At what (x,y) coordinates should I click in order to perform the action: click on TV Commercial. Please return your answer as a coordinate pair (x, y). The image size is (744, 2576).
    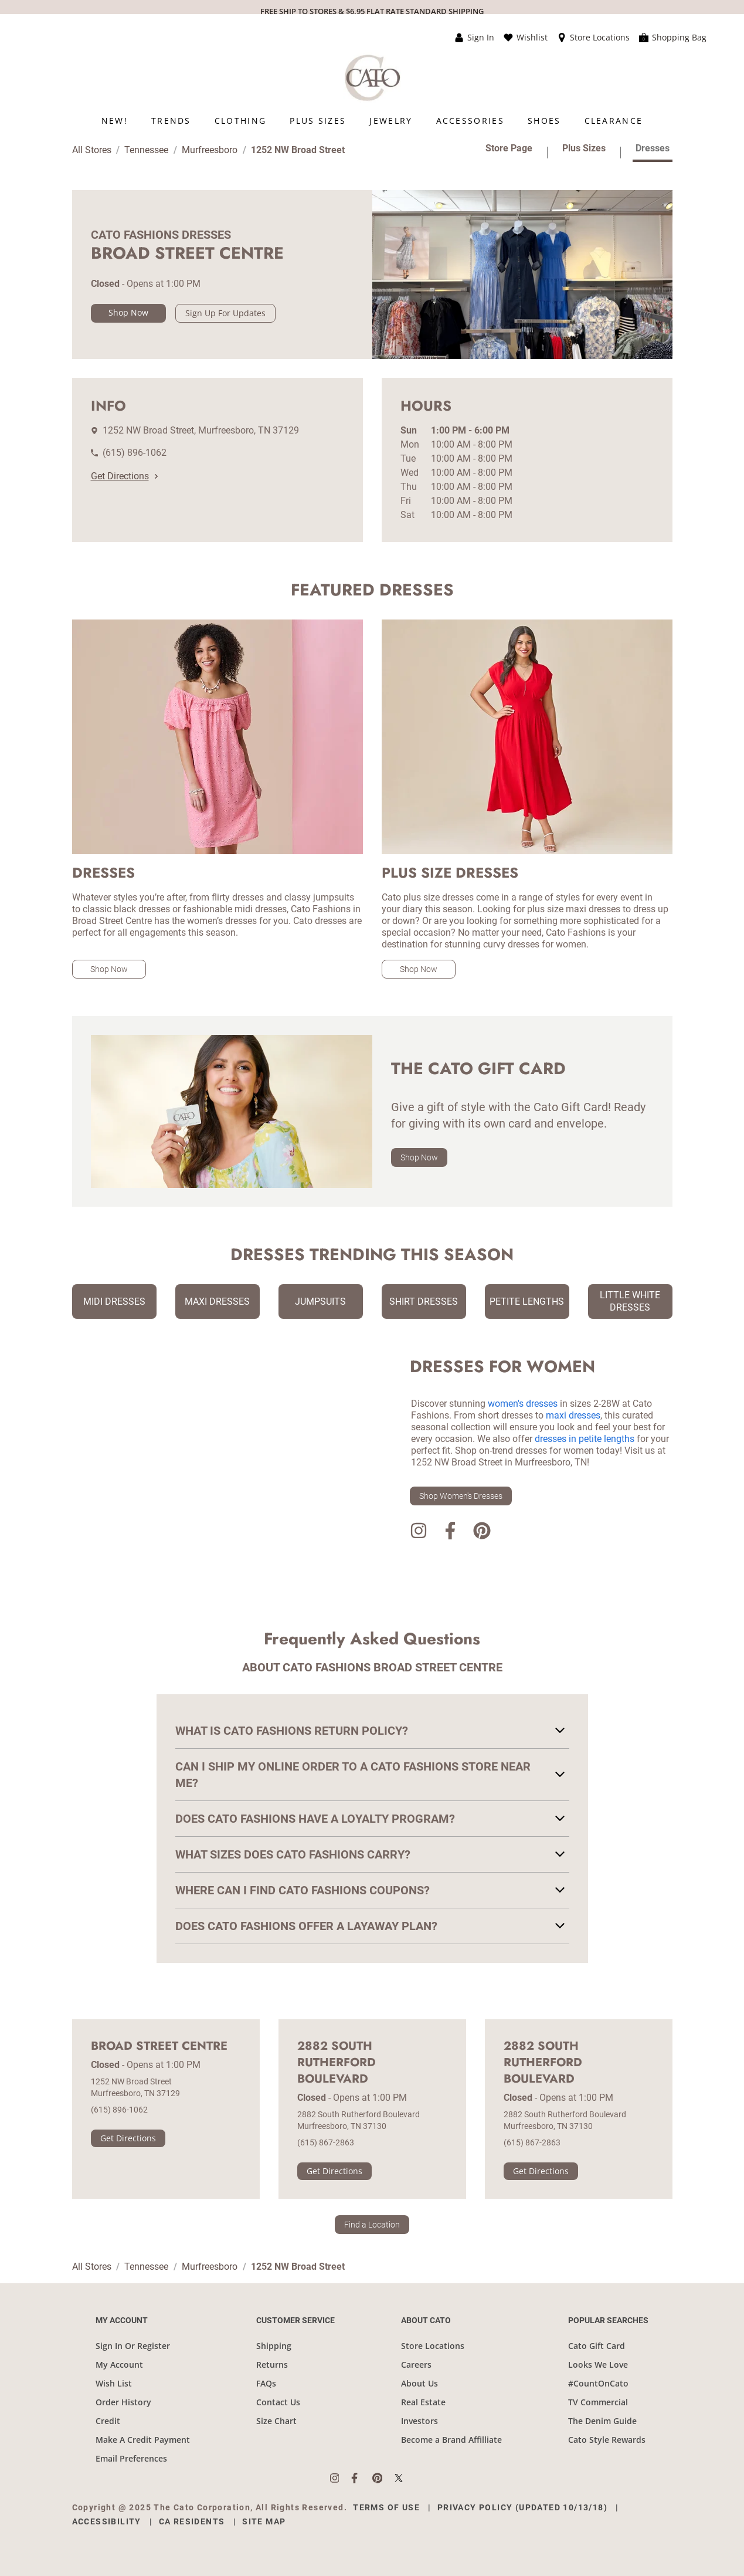
    Looking at the image, I should click on (598, 2402).